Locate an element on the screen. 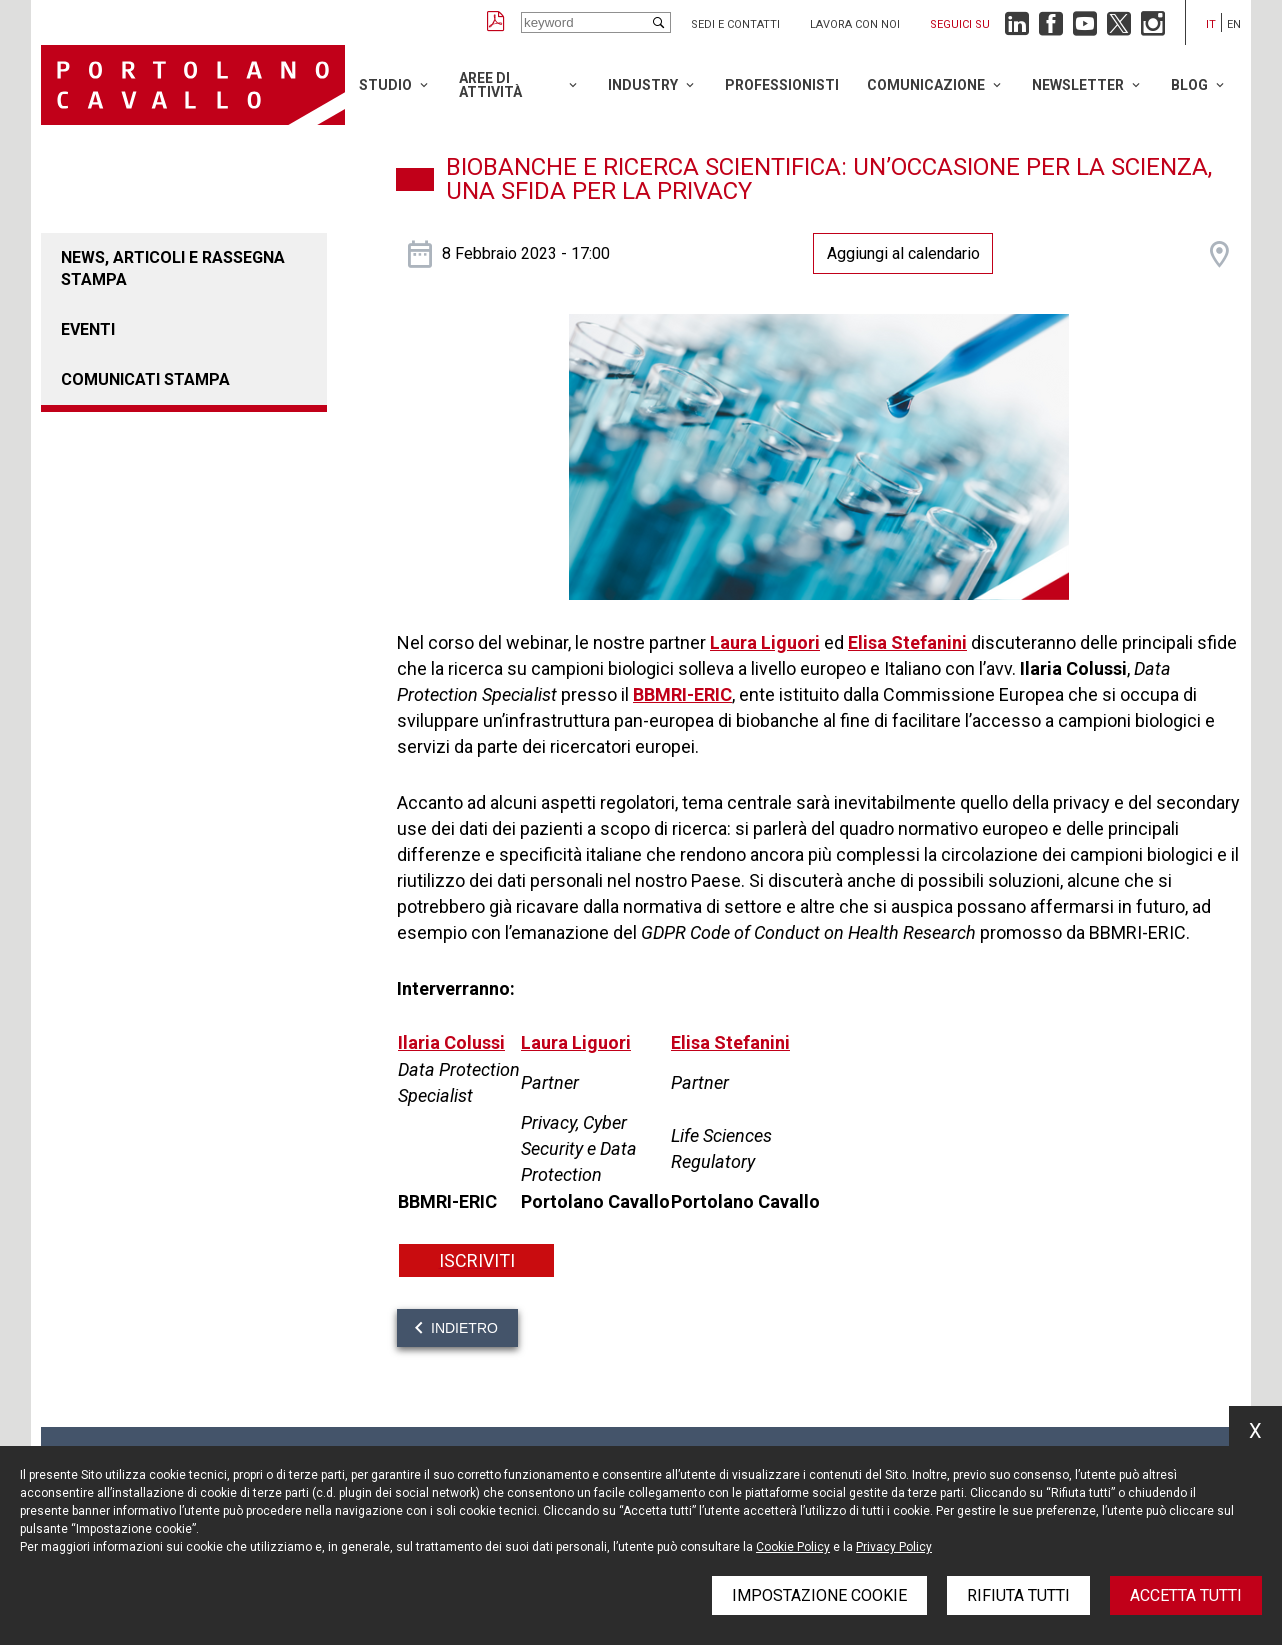 Image resolution: width=1282 pixels, height=1645 pixels. Professionisti is located at coordinates (782, 85).